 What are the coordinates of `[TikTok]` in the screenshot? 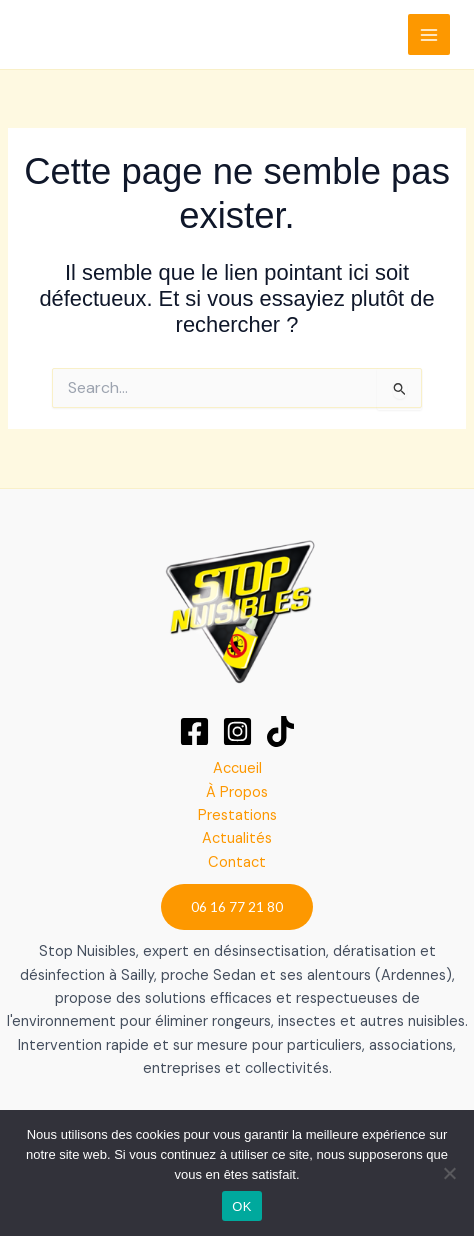 It's located at (280, 731).